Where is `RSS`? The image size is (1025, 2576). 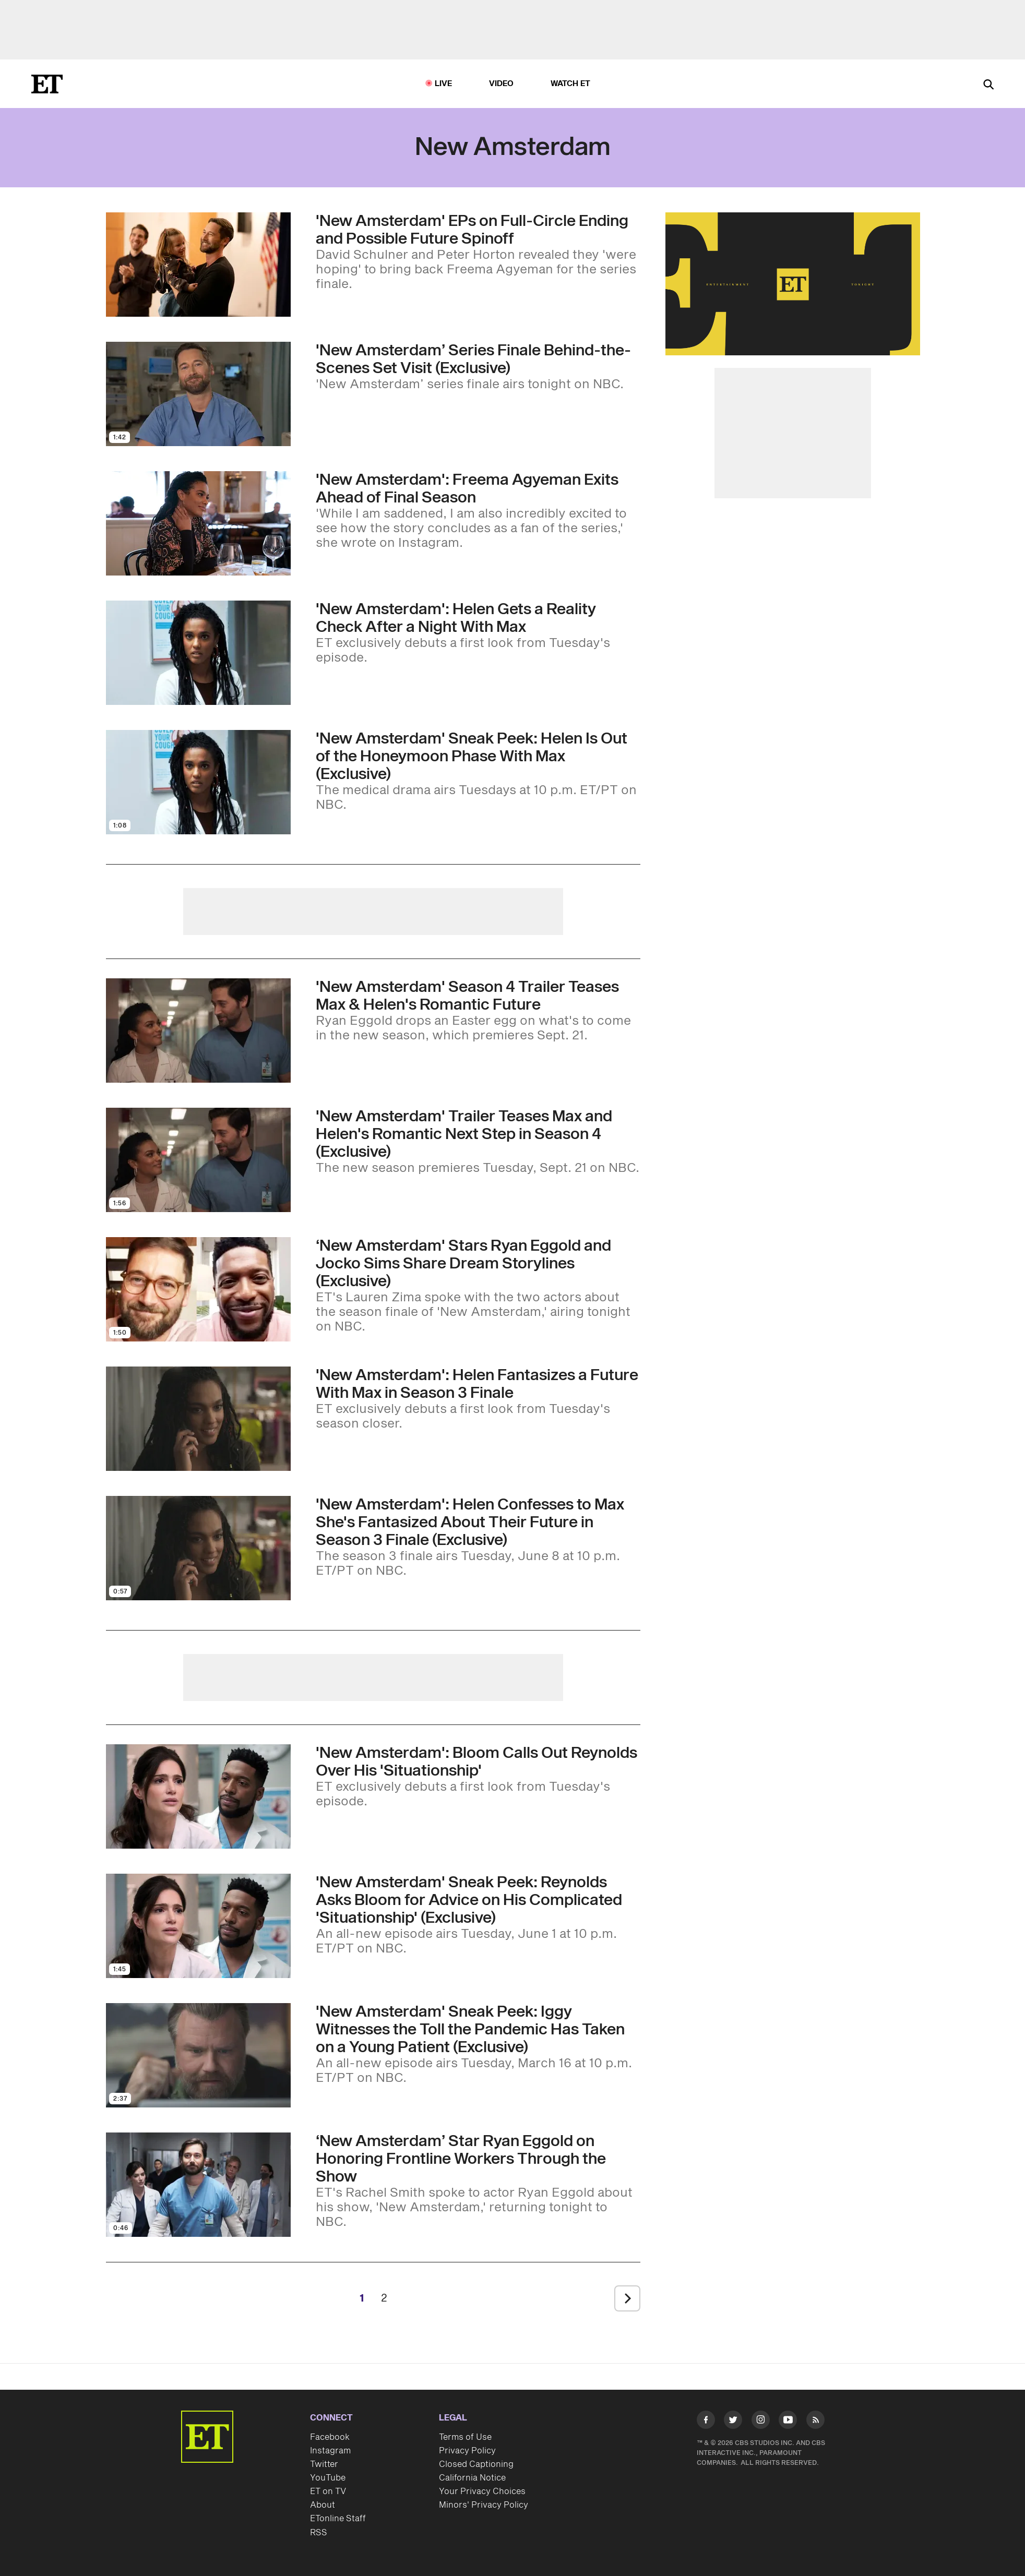 RSS is located at coordinates (318, 2532).